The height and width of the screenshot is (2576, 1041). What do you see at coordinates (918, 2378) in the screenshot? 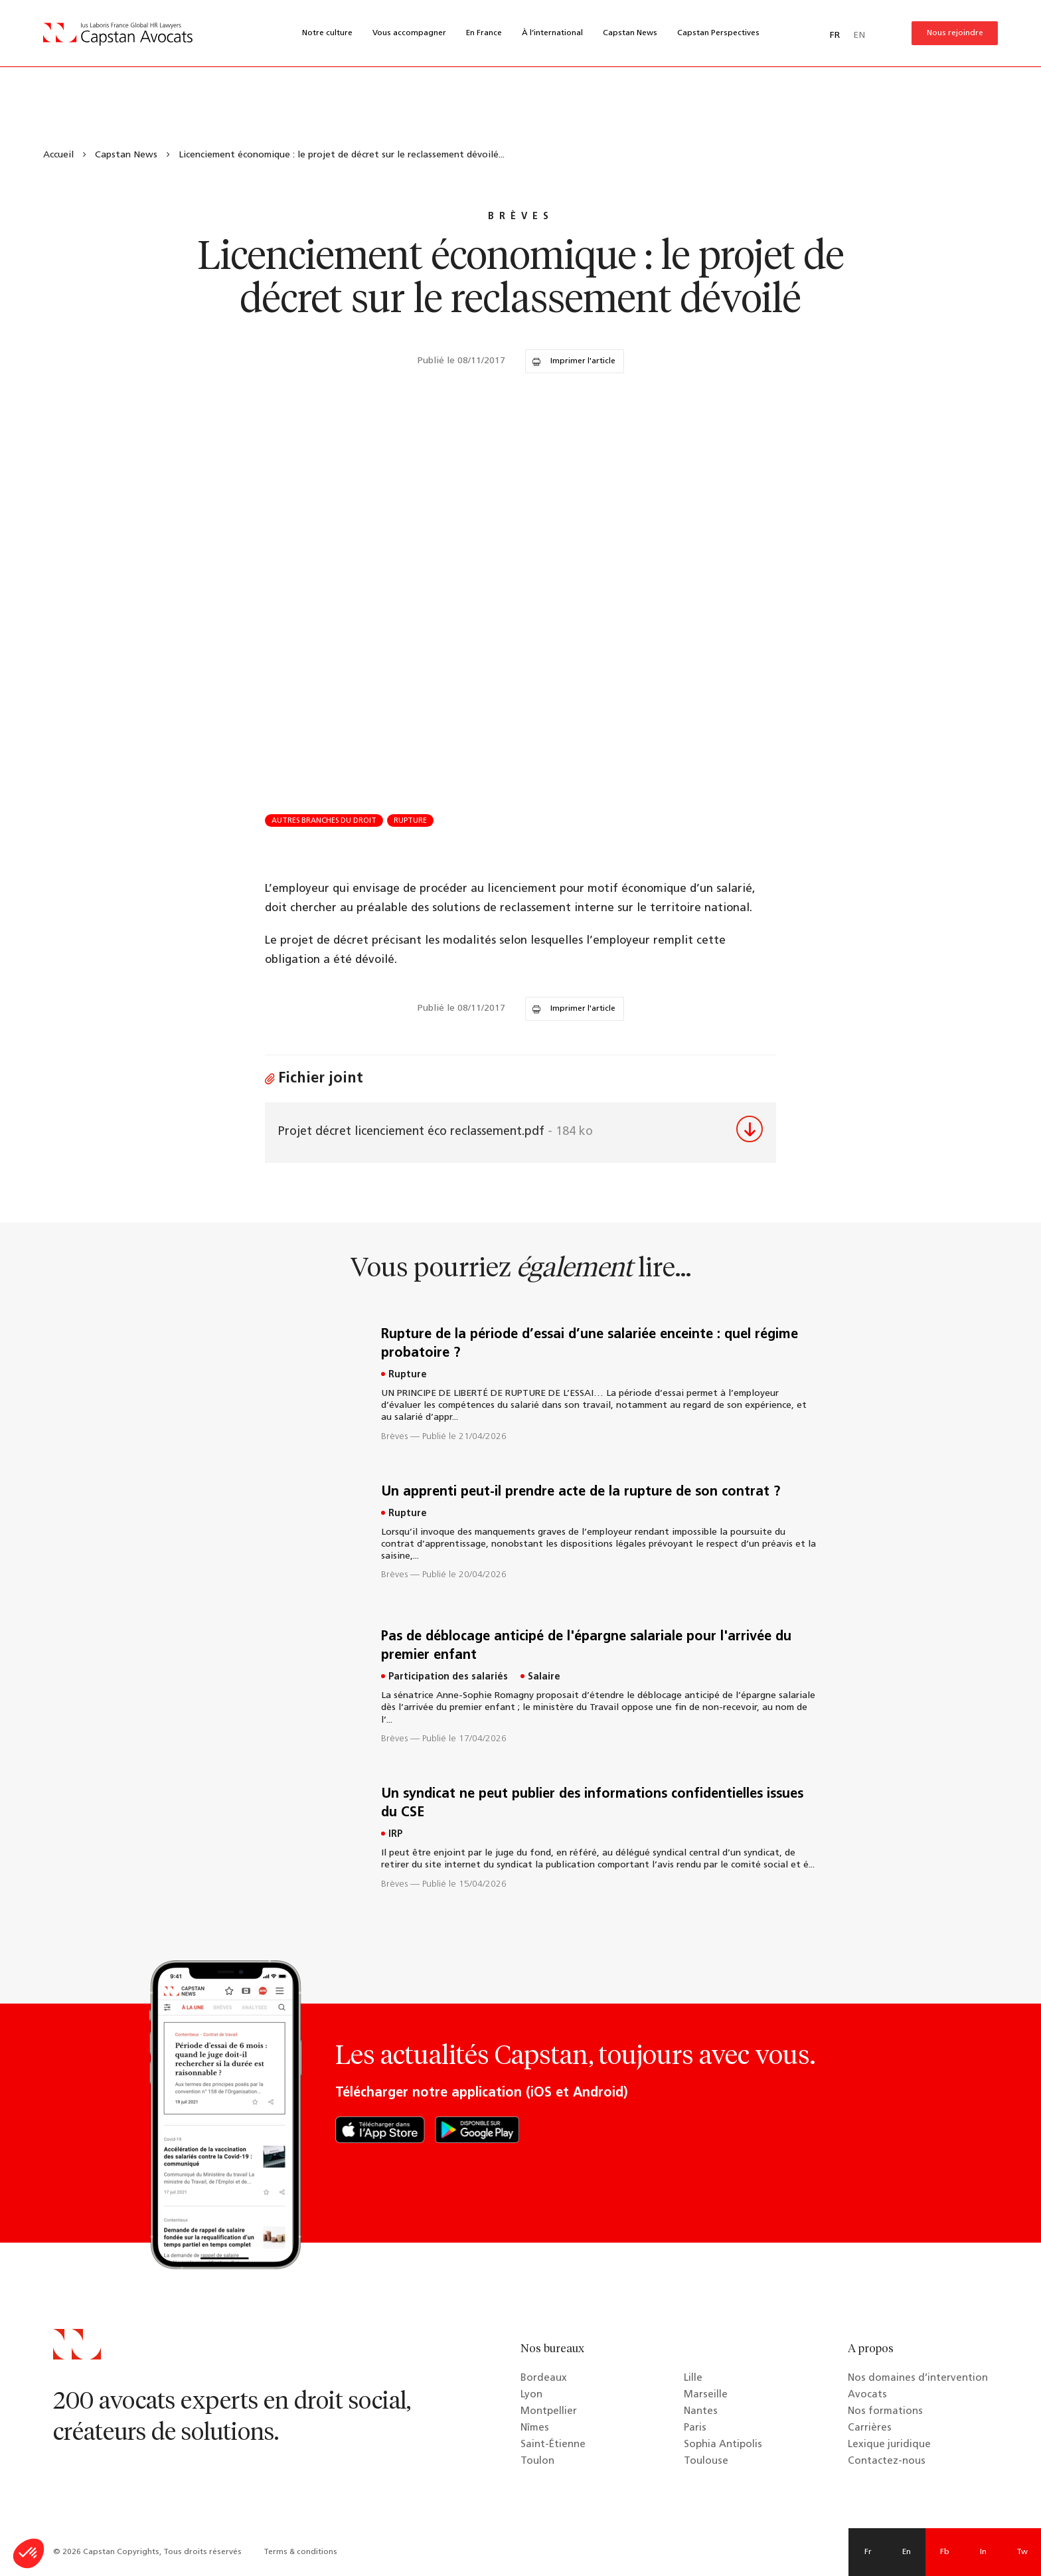
I see `Nos domaines d’intervention` at bounding box center [918, 2378].